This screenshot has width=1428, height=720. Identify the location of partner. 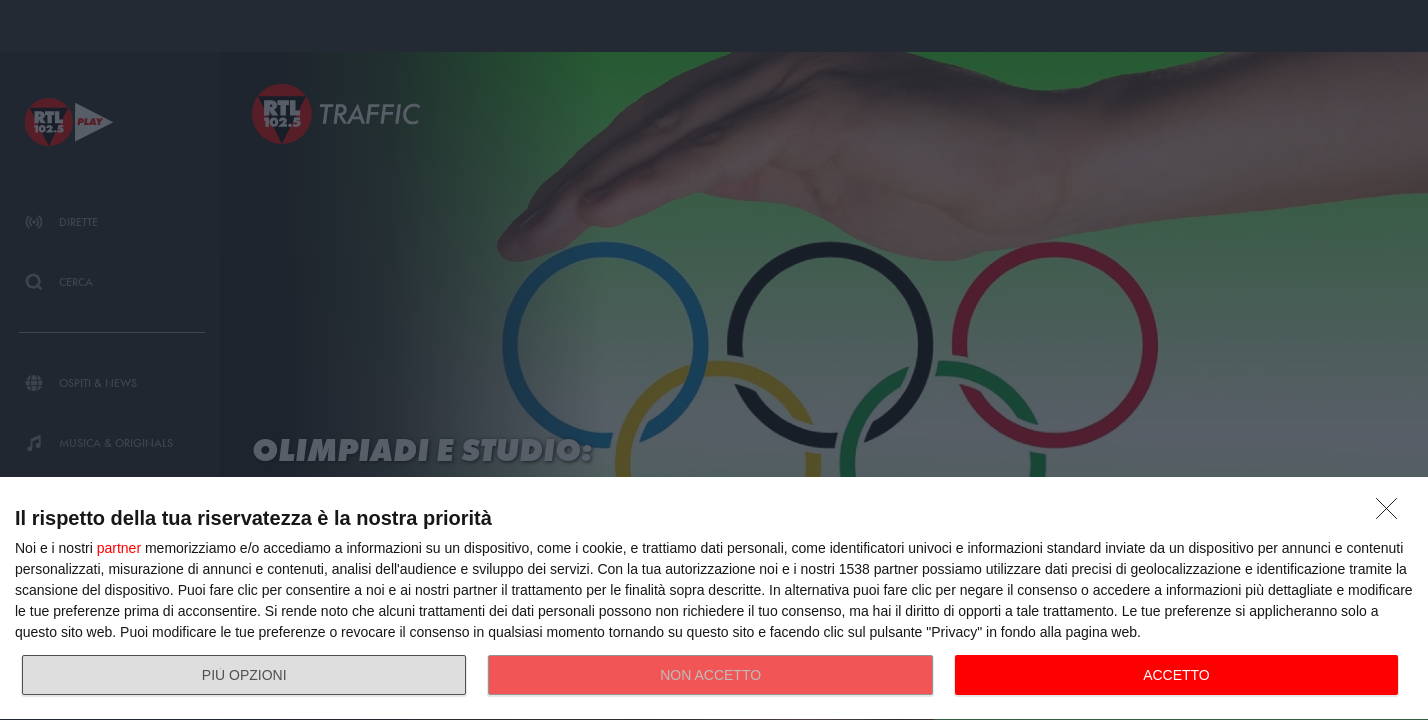
(119, 548).